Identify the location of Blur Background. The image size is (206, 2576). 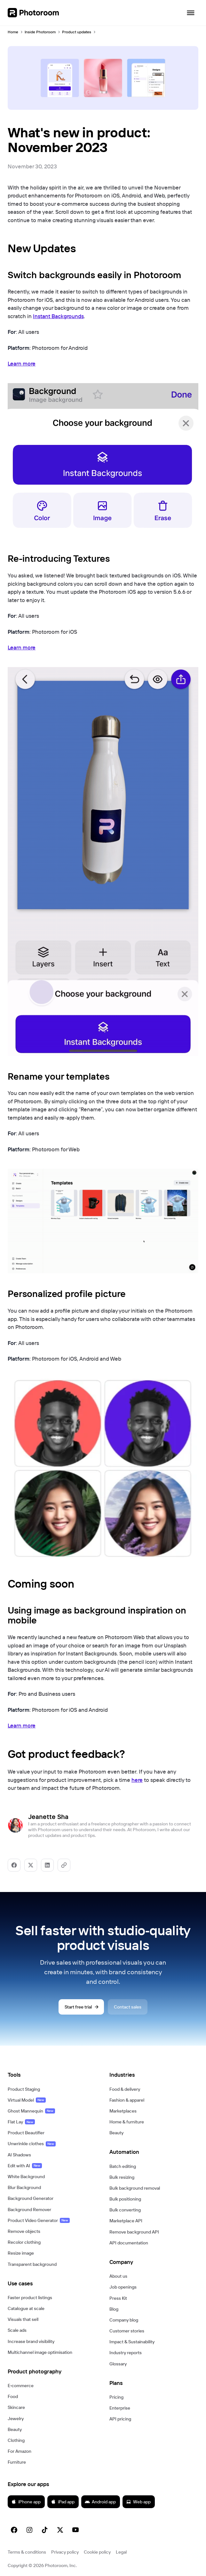
(24, 2187).